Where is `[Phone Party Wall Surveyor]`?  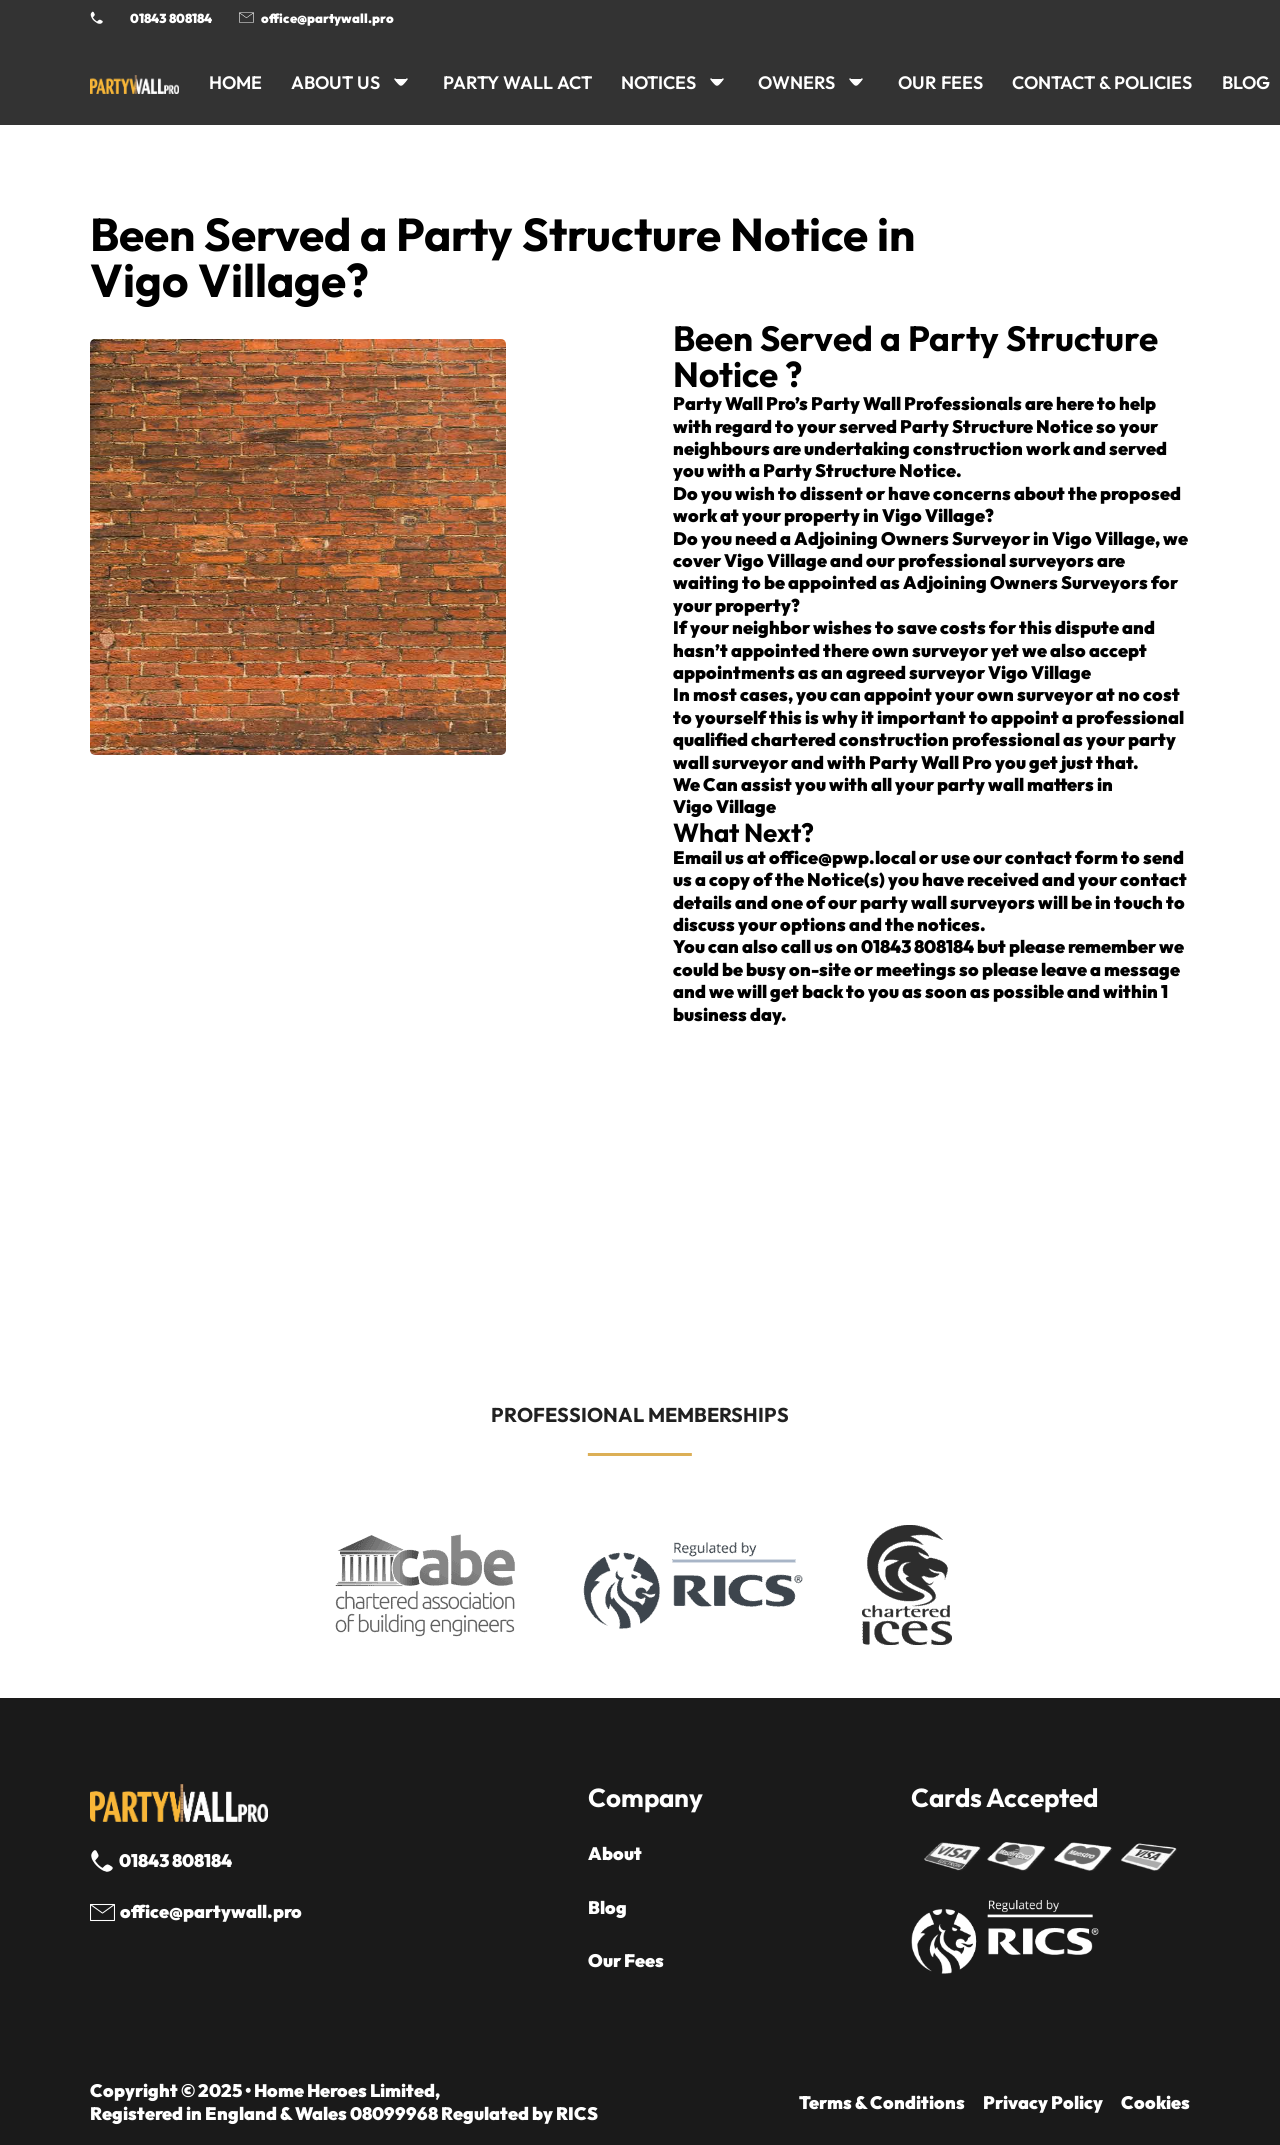
[Phone Party Wall Surveyor] is located at coordinates (96, 17).